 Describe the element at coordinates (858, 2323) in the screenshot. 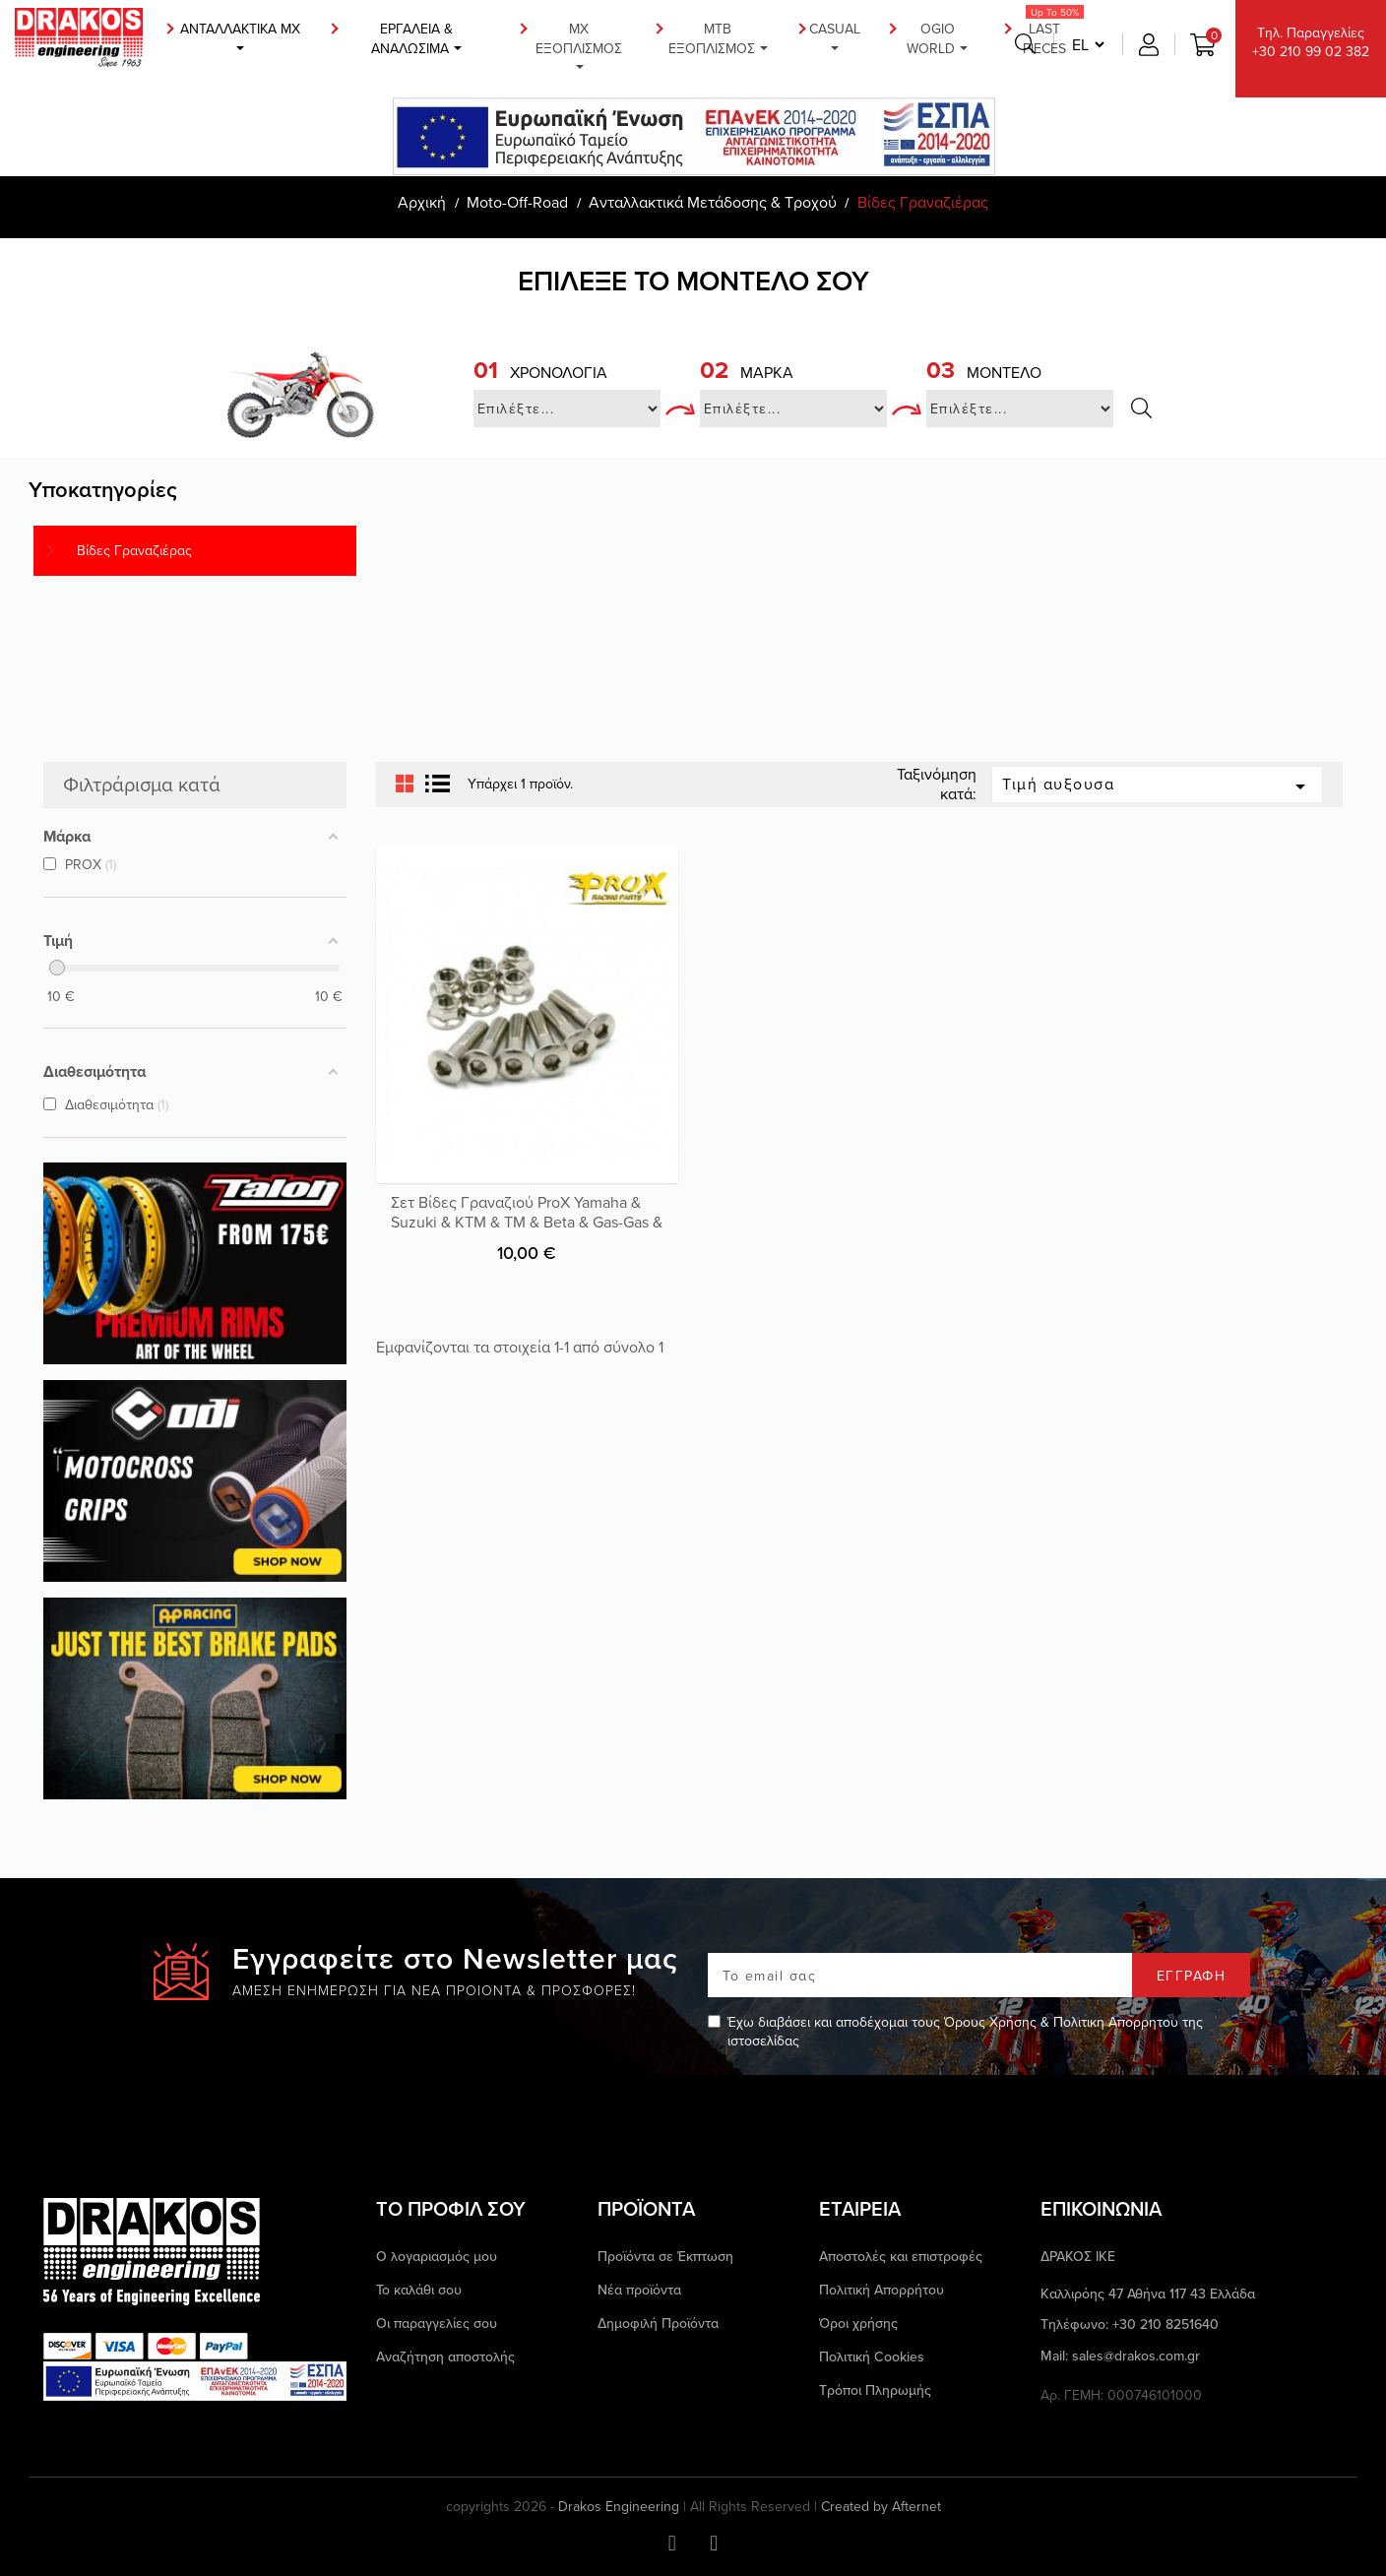

I see `Όροι χρήσης` at that location.